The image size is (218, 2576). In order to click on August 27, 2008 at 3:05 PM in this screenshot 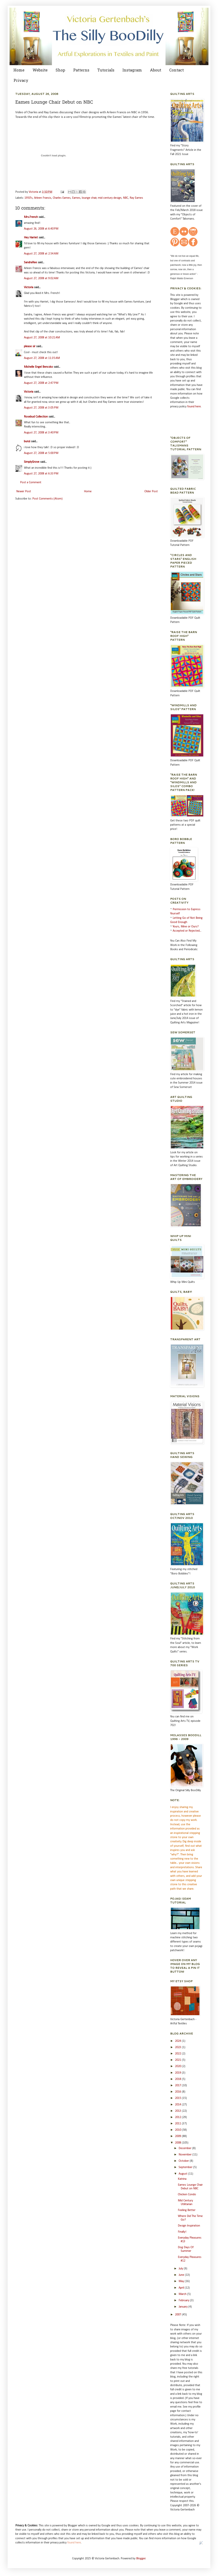, I will do `click(41, 407)`.